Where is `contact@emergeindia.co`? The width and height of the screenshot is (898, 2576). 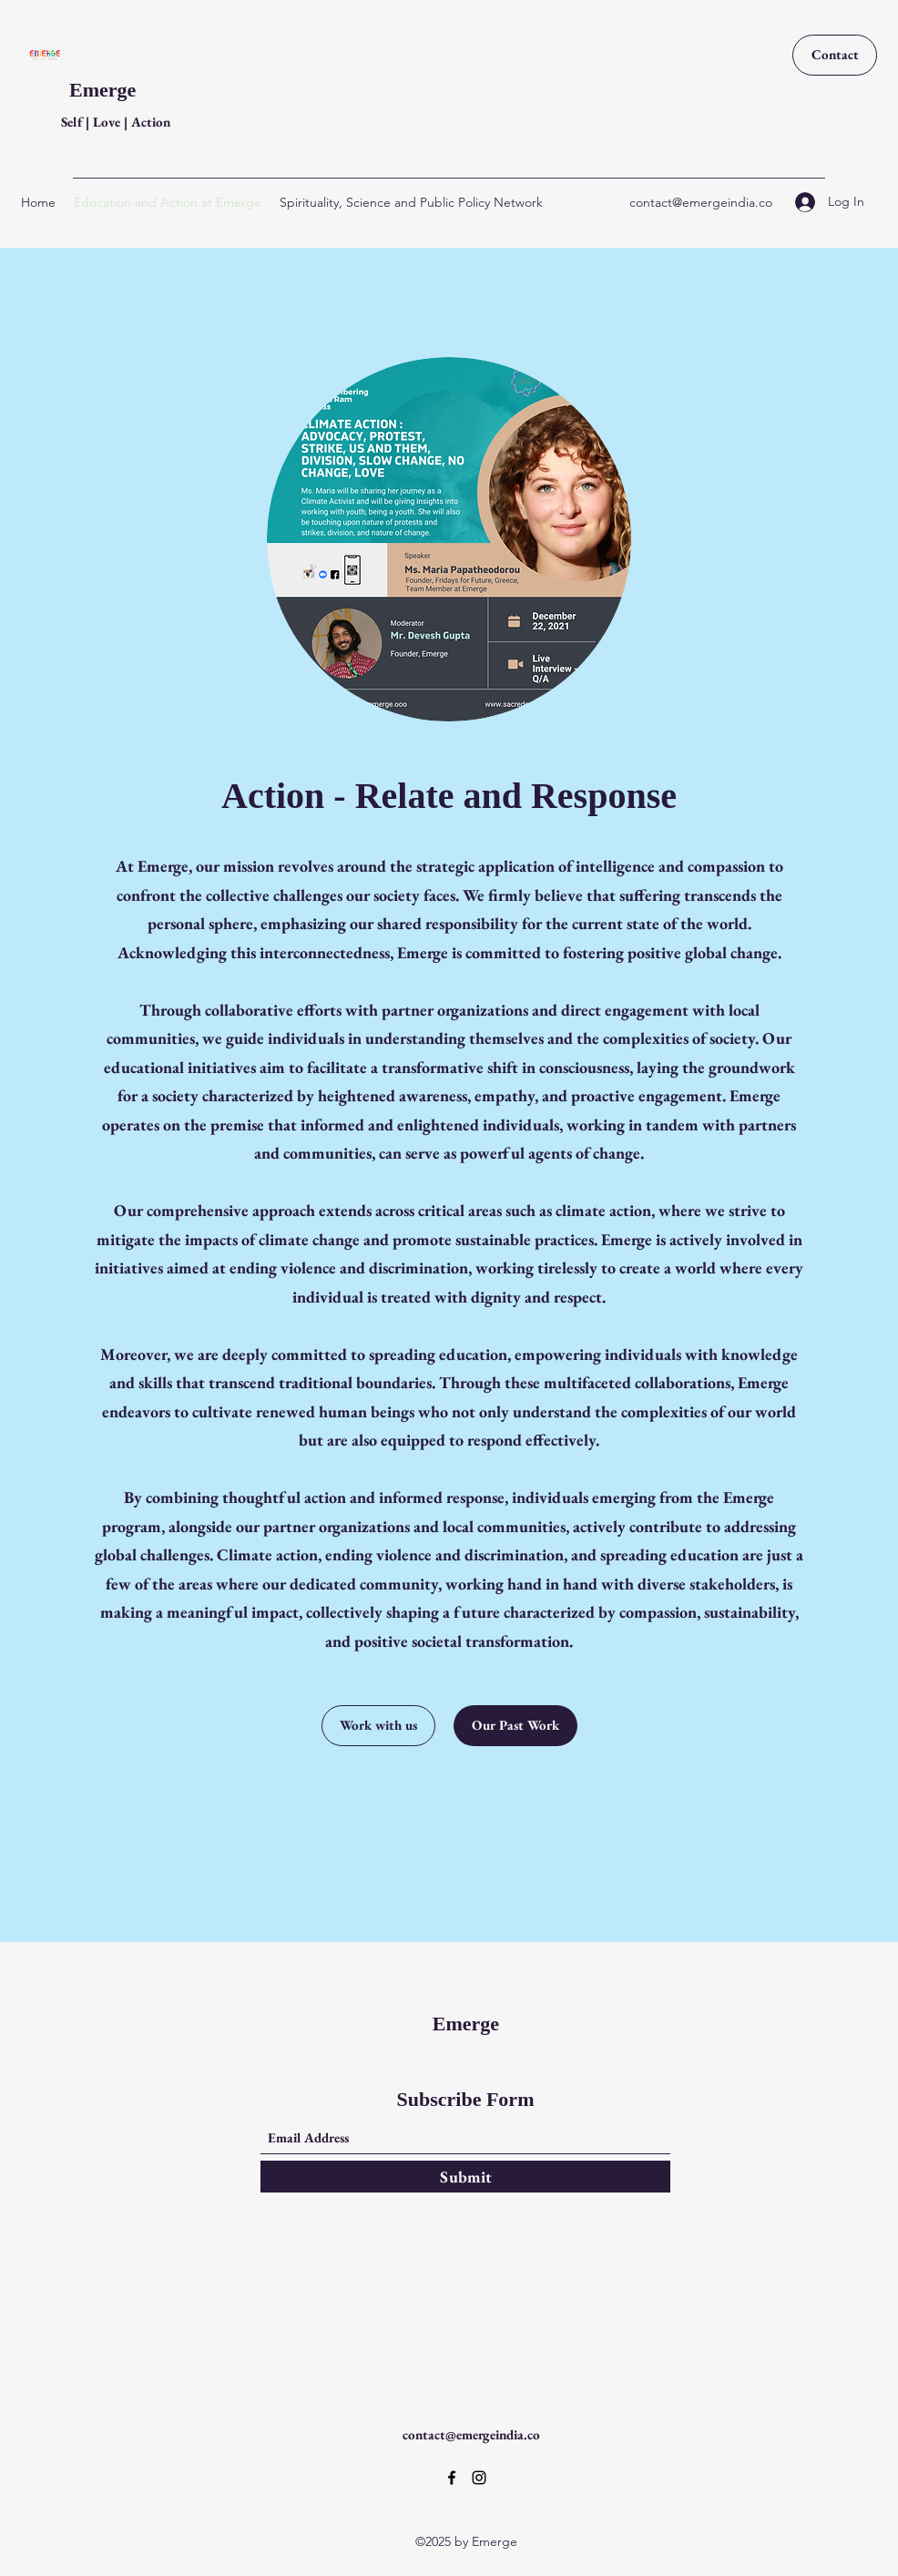
contact@emergeindia.co is located at coordinates (700, 202).